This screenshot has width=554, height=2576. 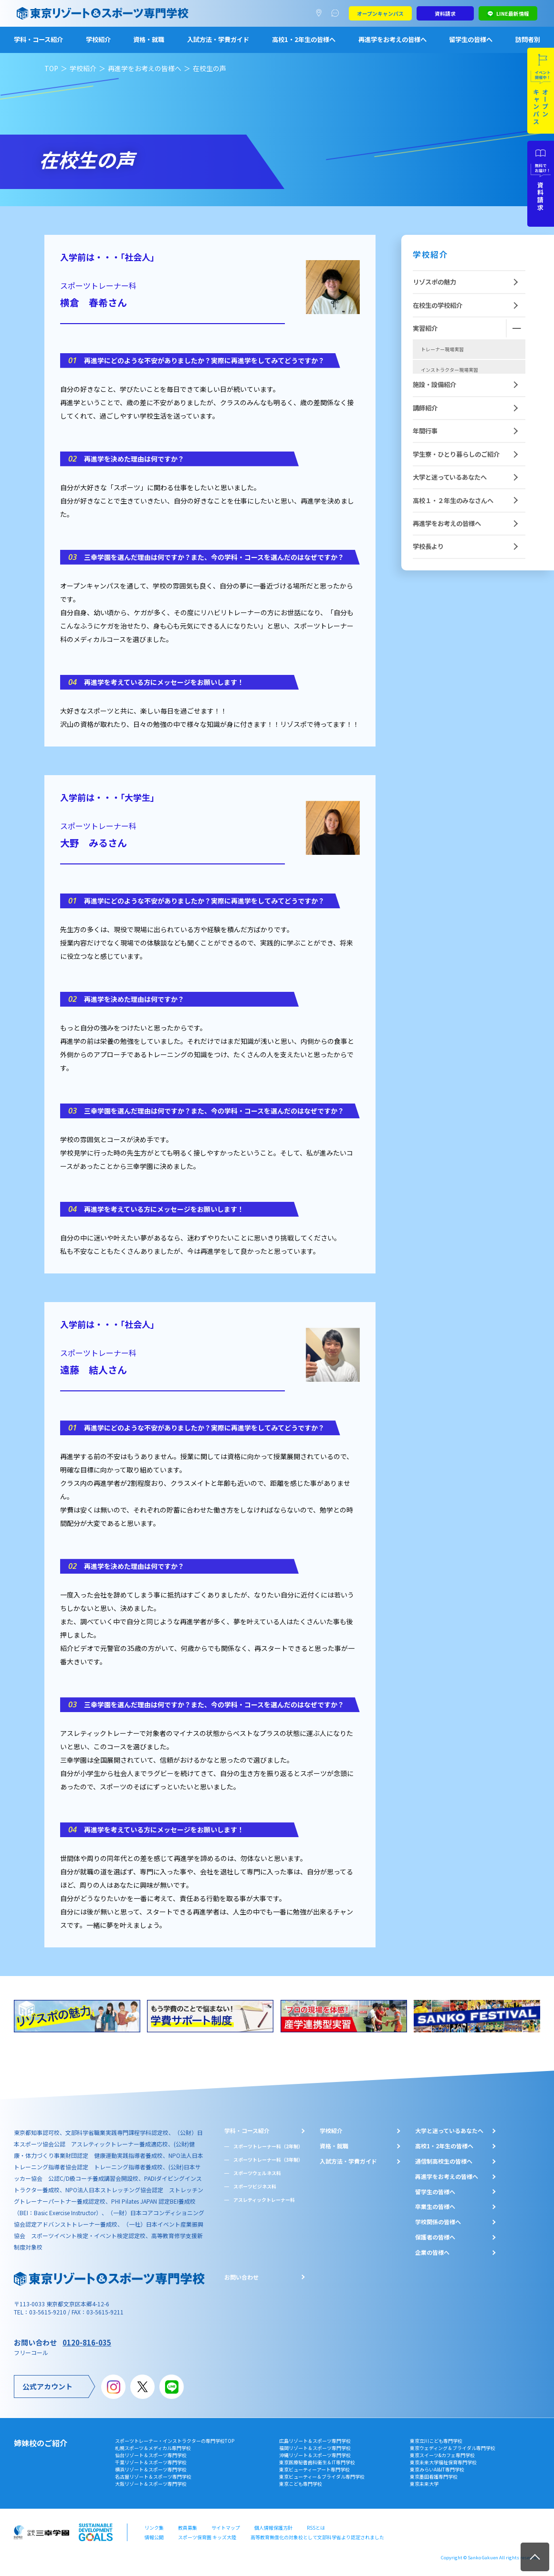 What do you see at coordinates (151, 2455) in the screenshot?
I see `仙台リゾート＆スポーツ専門学校` at bounding box center [151, 2455].